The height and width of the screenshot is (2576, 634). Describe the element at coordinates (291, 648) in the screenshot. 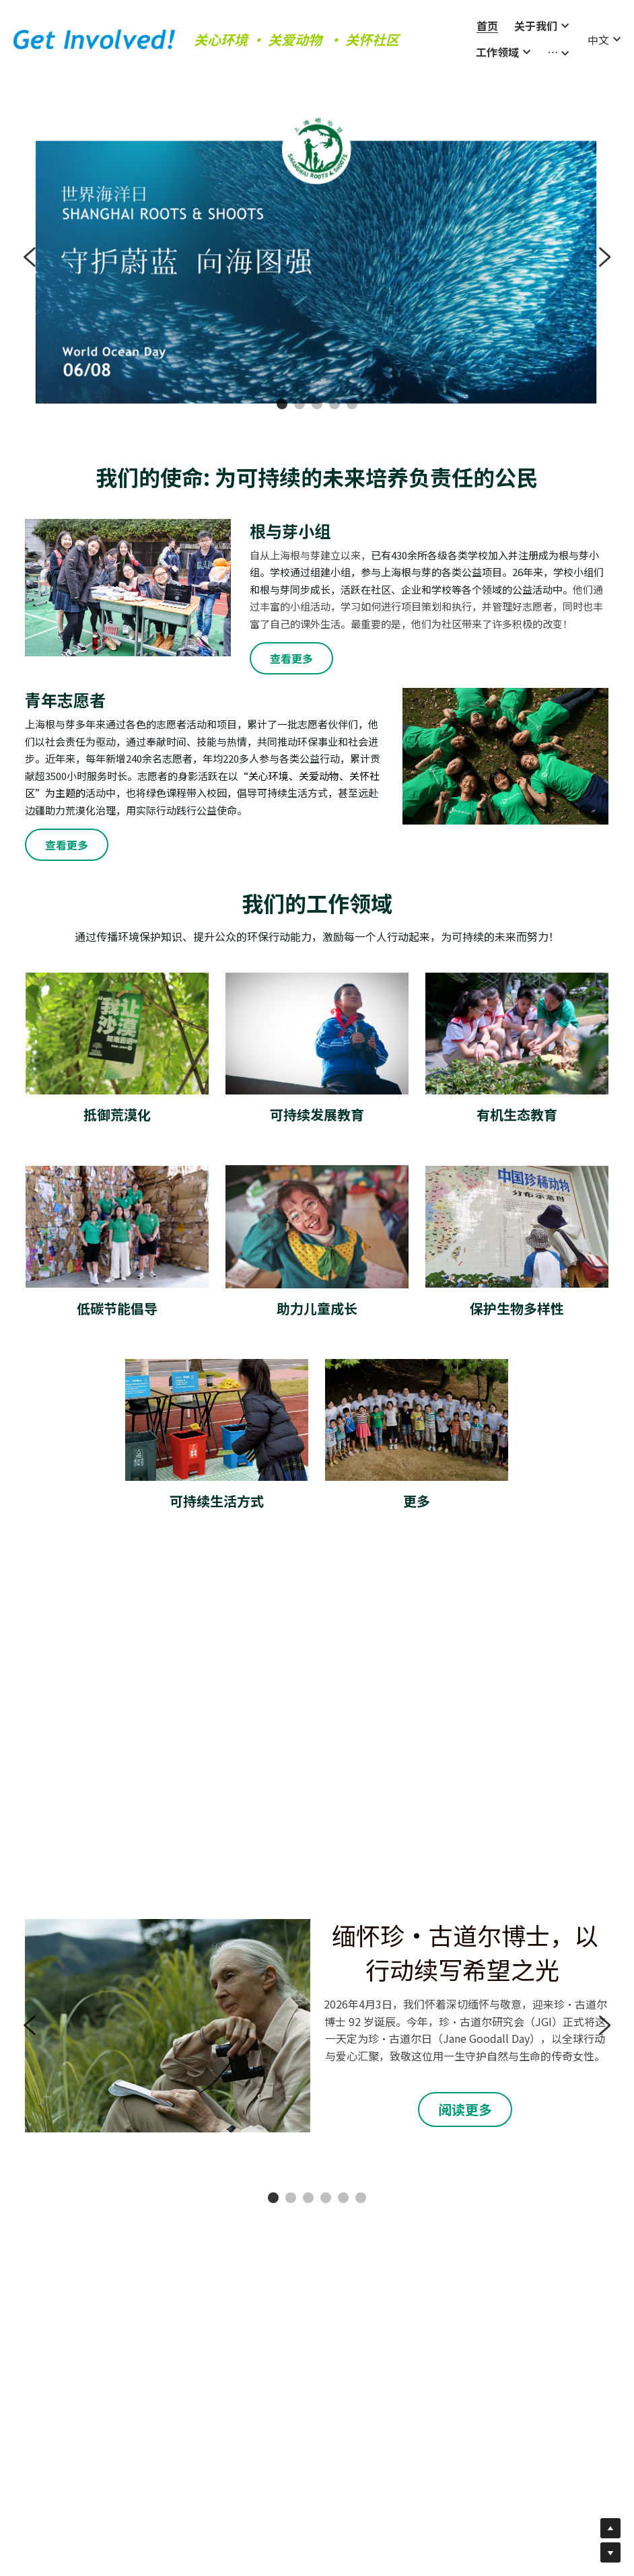

I see `查看更多` at that location.